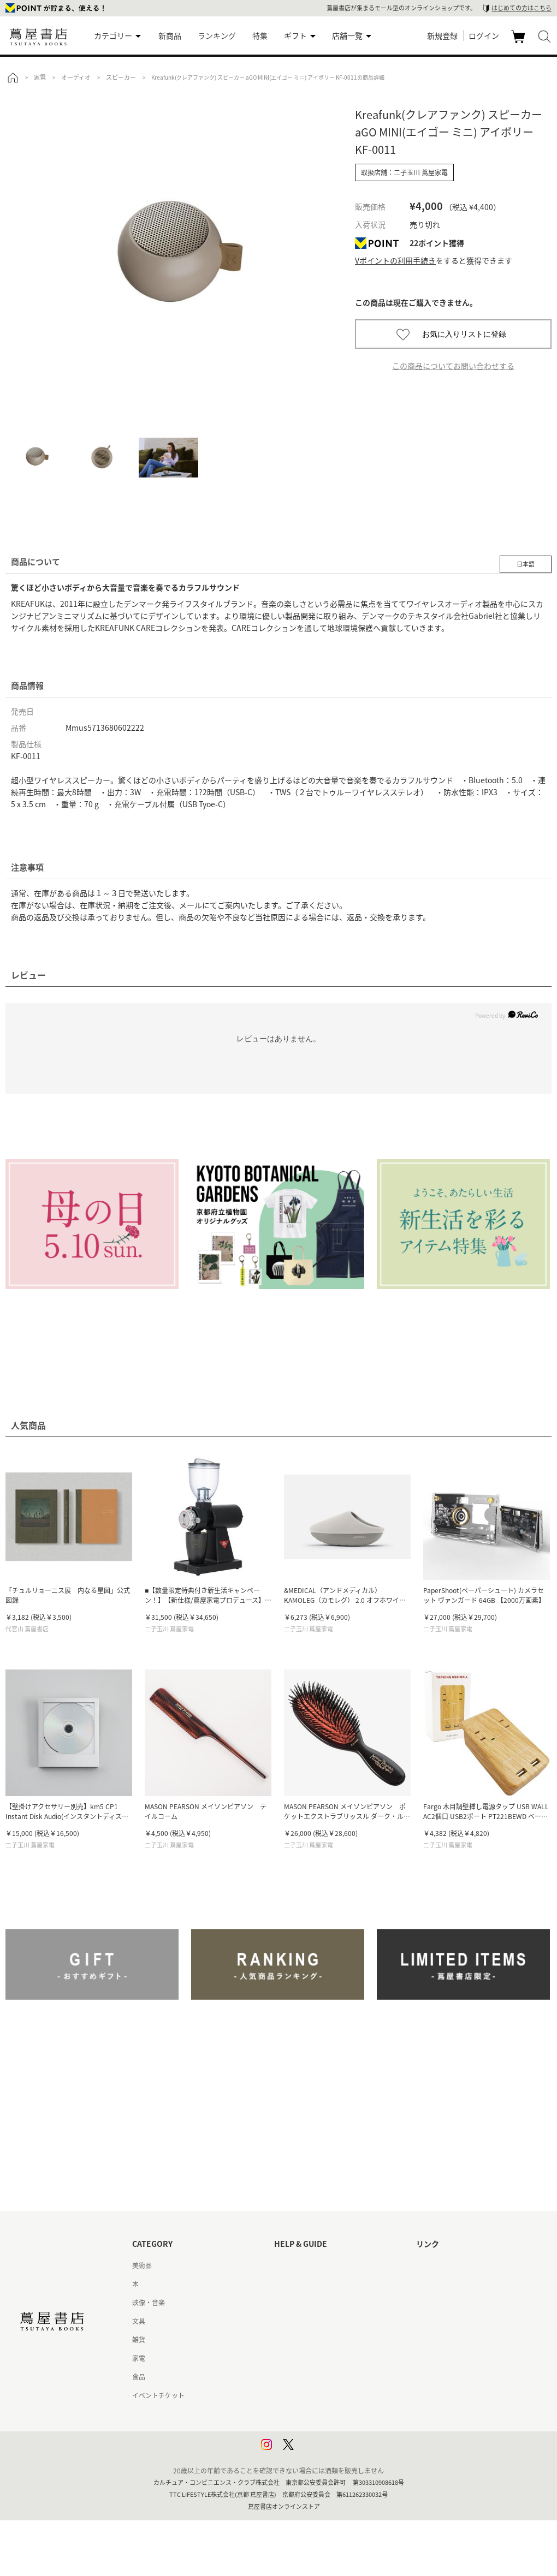  I want to click on Vポイントの利用手続き, so click(395, 260).